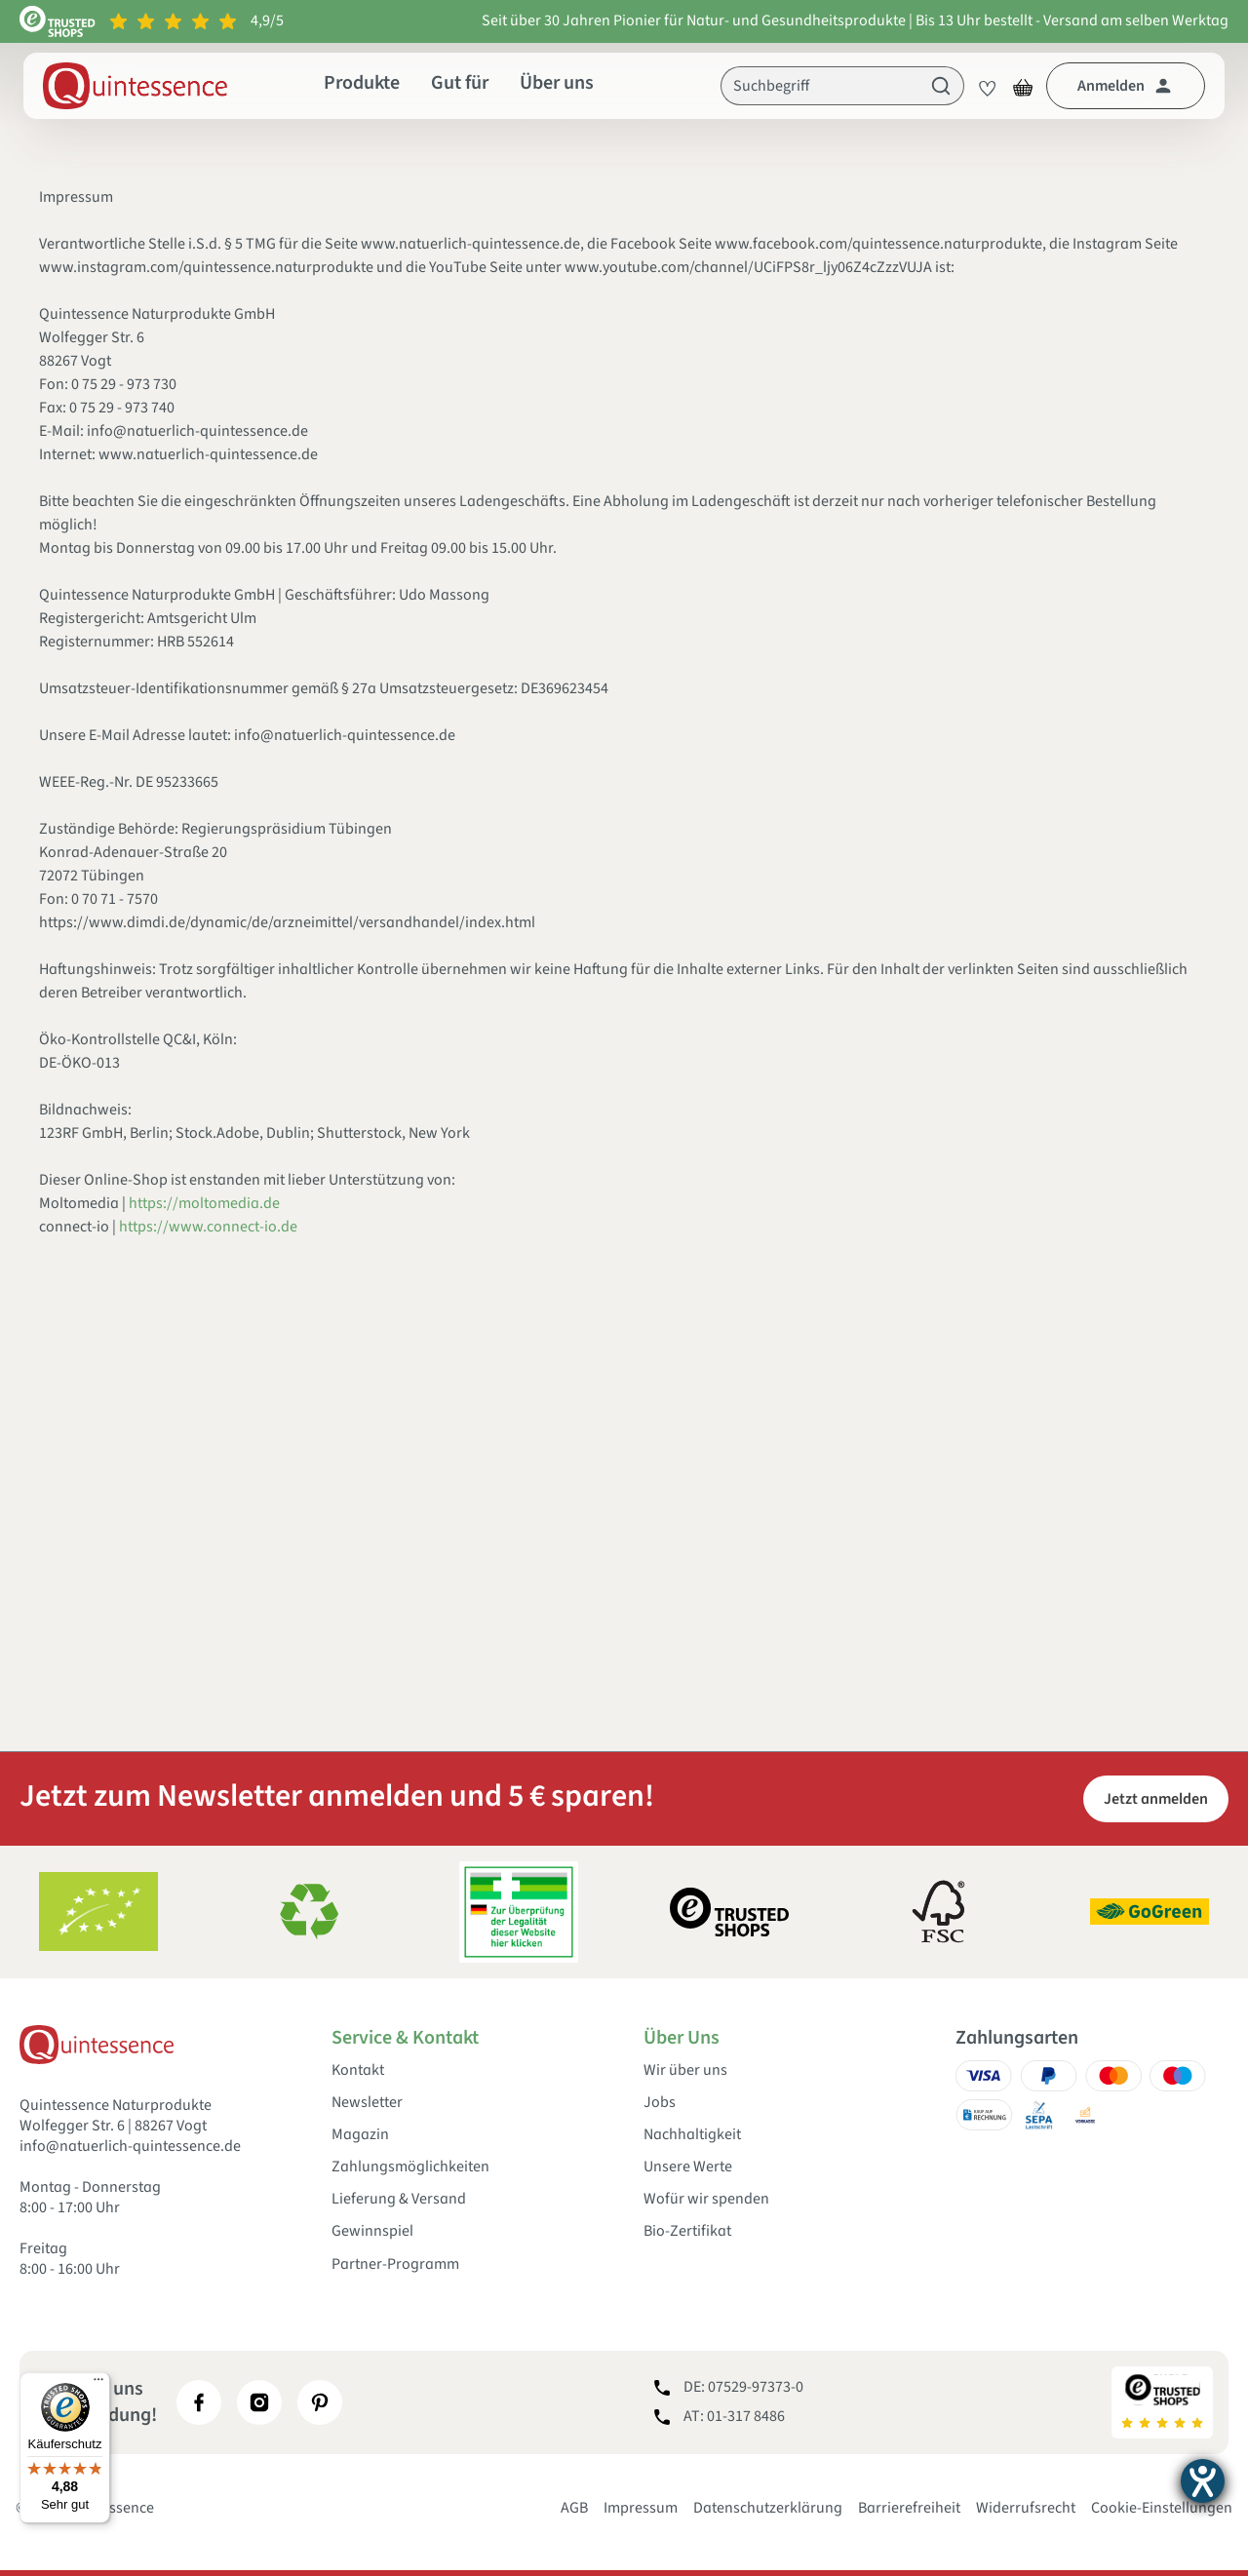 Image resolution: width=1248 pixels, height=2576 pixels. What do you see at coordinates (1161, 2507) in the screenshot?
I see `Cookie-Einstellungen` at bounding box center [1161, 2507].